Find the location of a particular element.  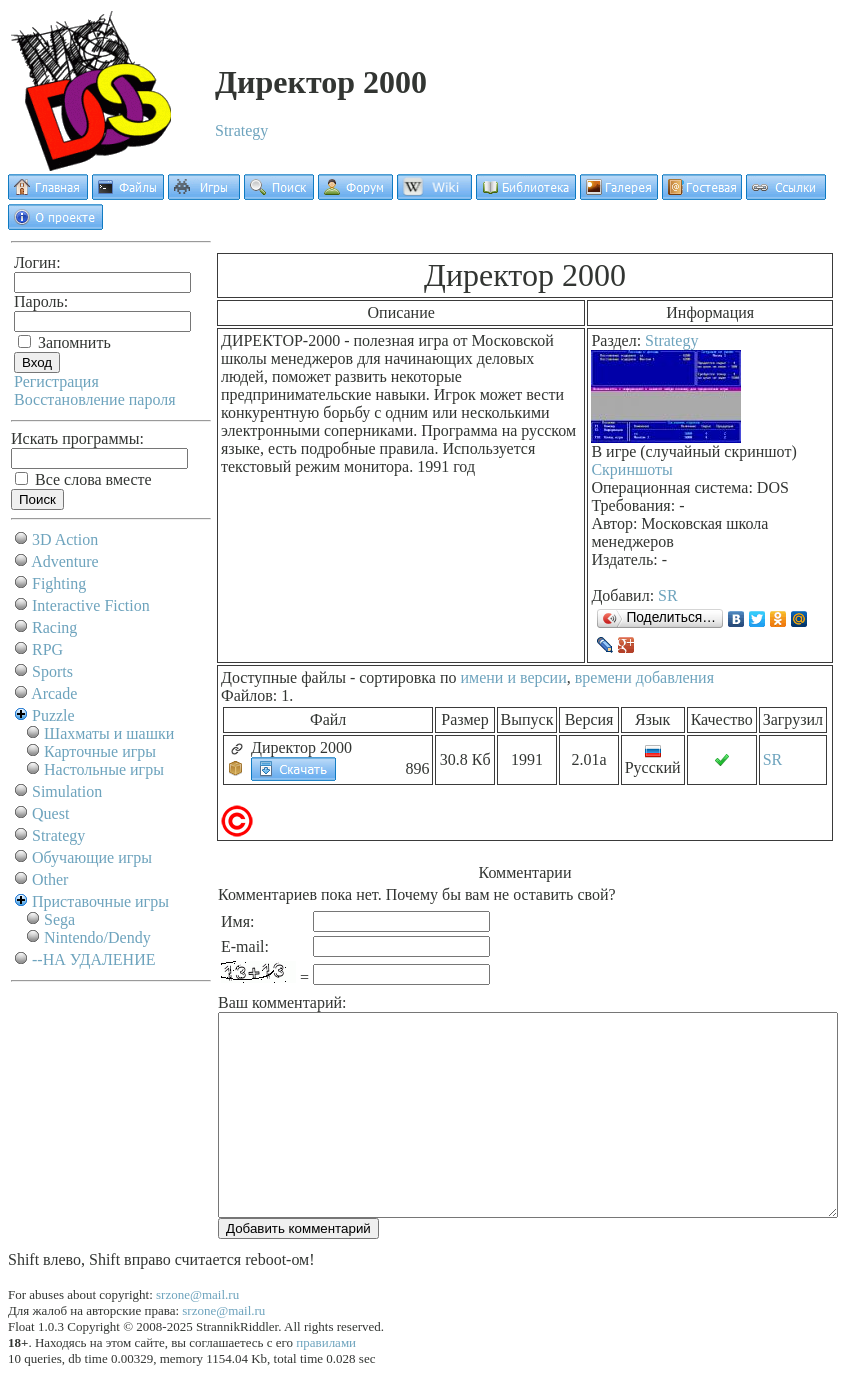

Sega is located at coordinates (59, 919).